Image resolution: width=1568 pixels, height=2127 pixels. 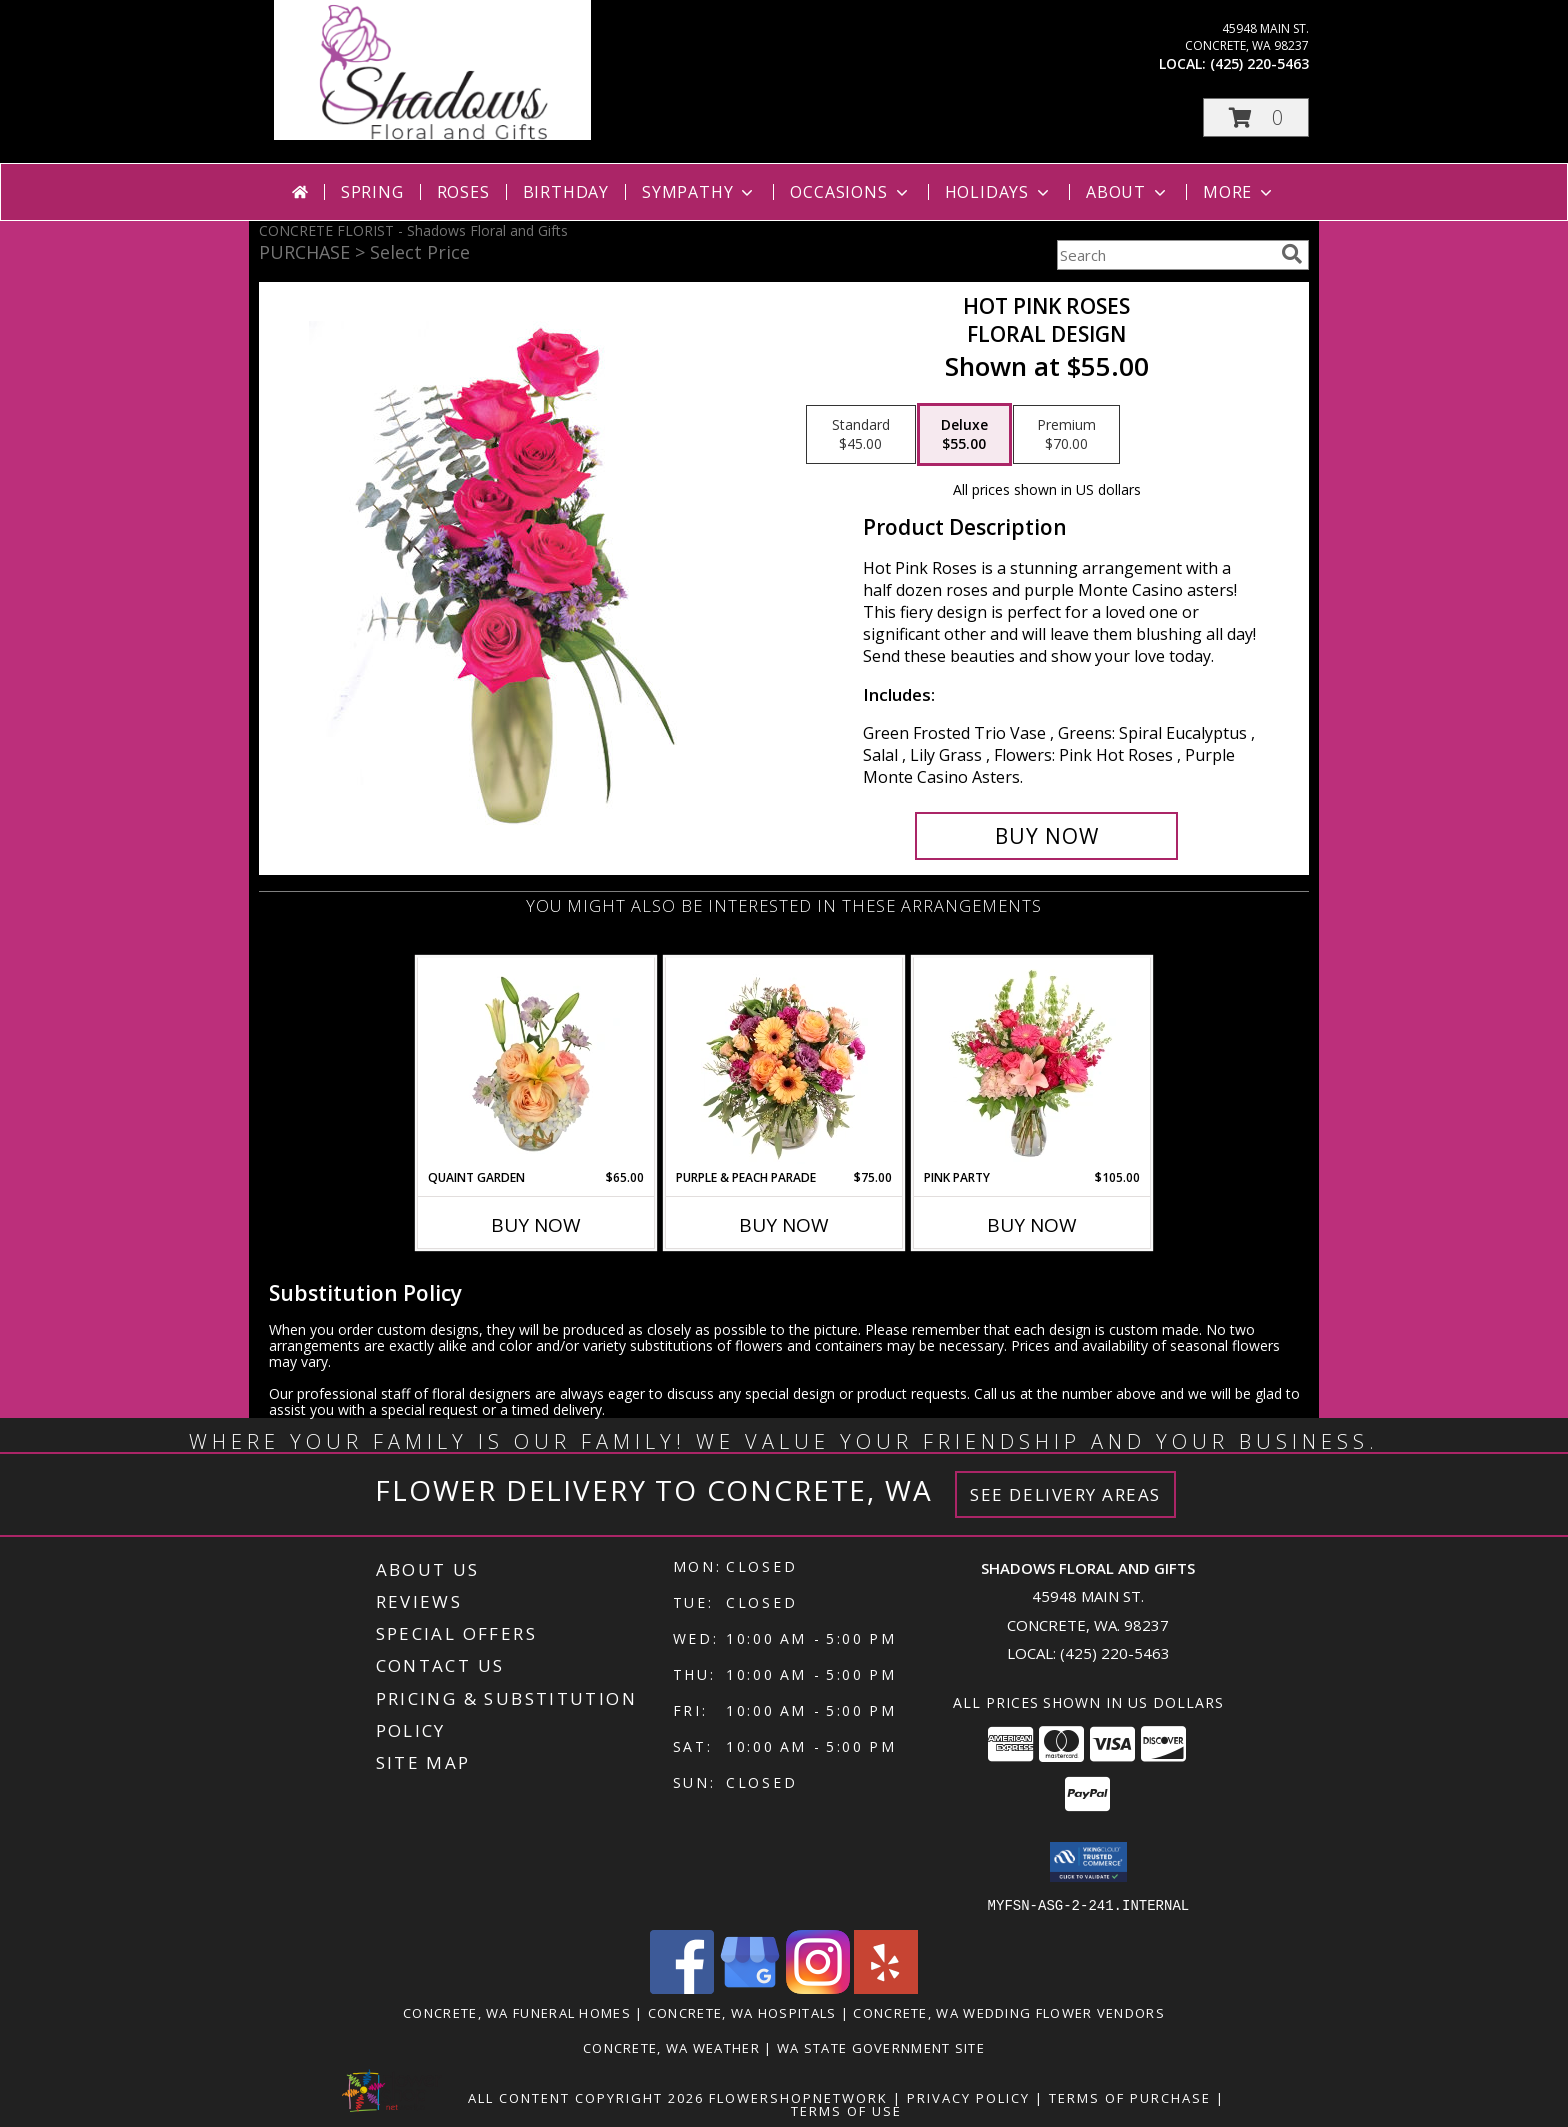 I want to click on All Content Copyright 2026 [Open Flower shop network terms of use in new window], so click(x=586, y=2097).